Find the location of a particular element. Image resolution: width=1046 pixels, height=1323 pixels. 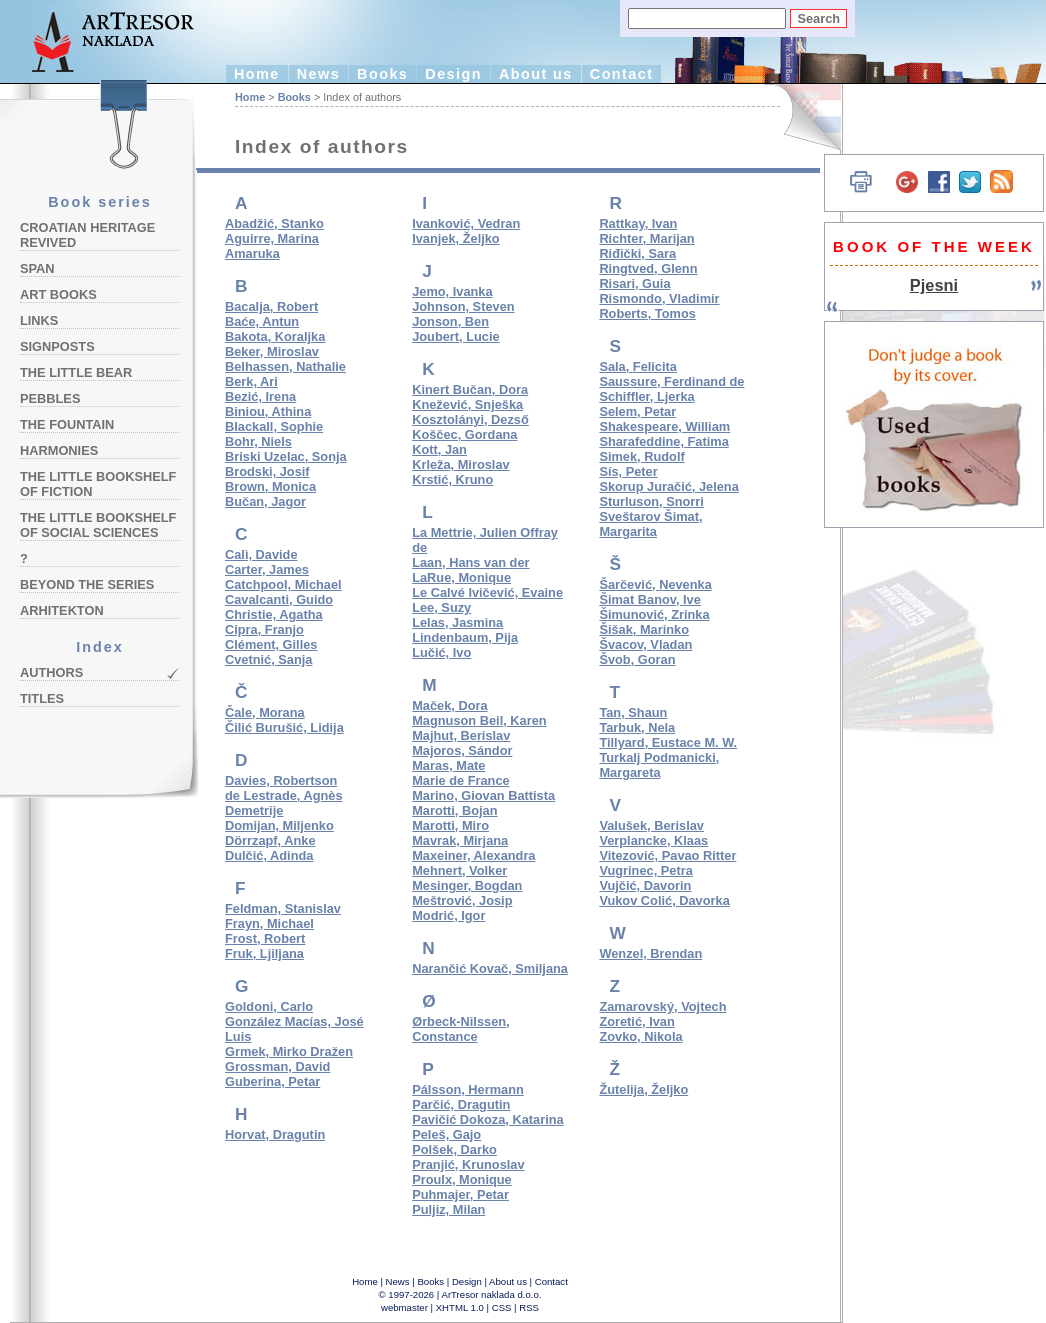

Davies, Robertson is located at coordinates (281, 780).